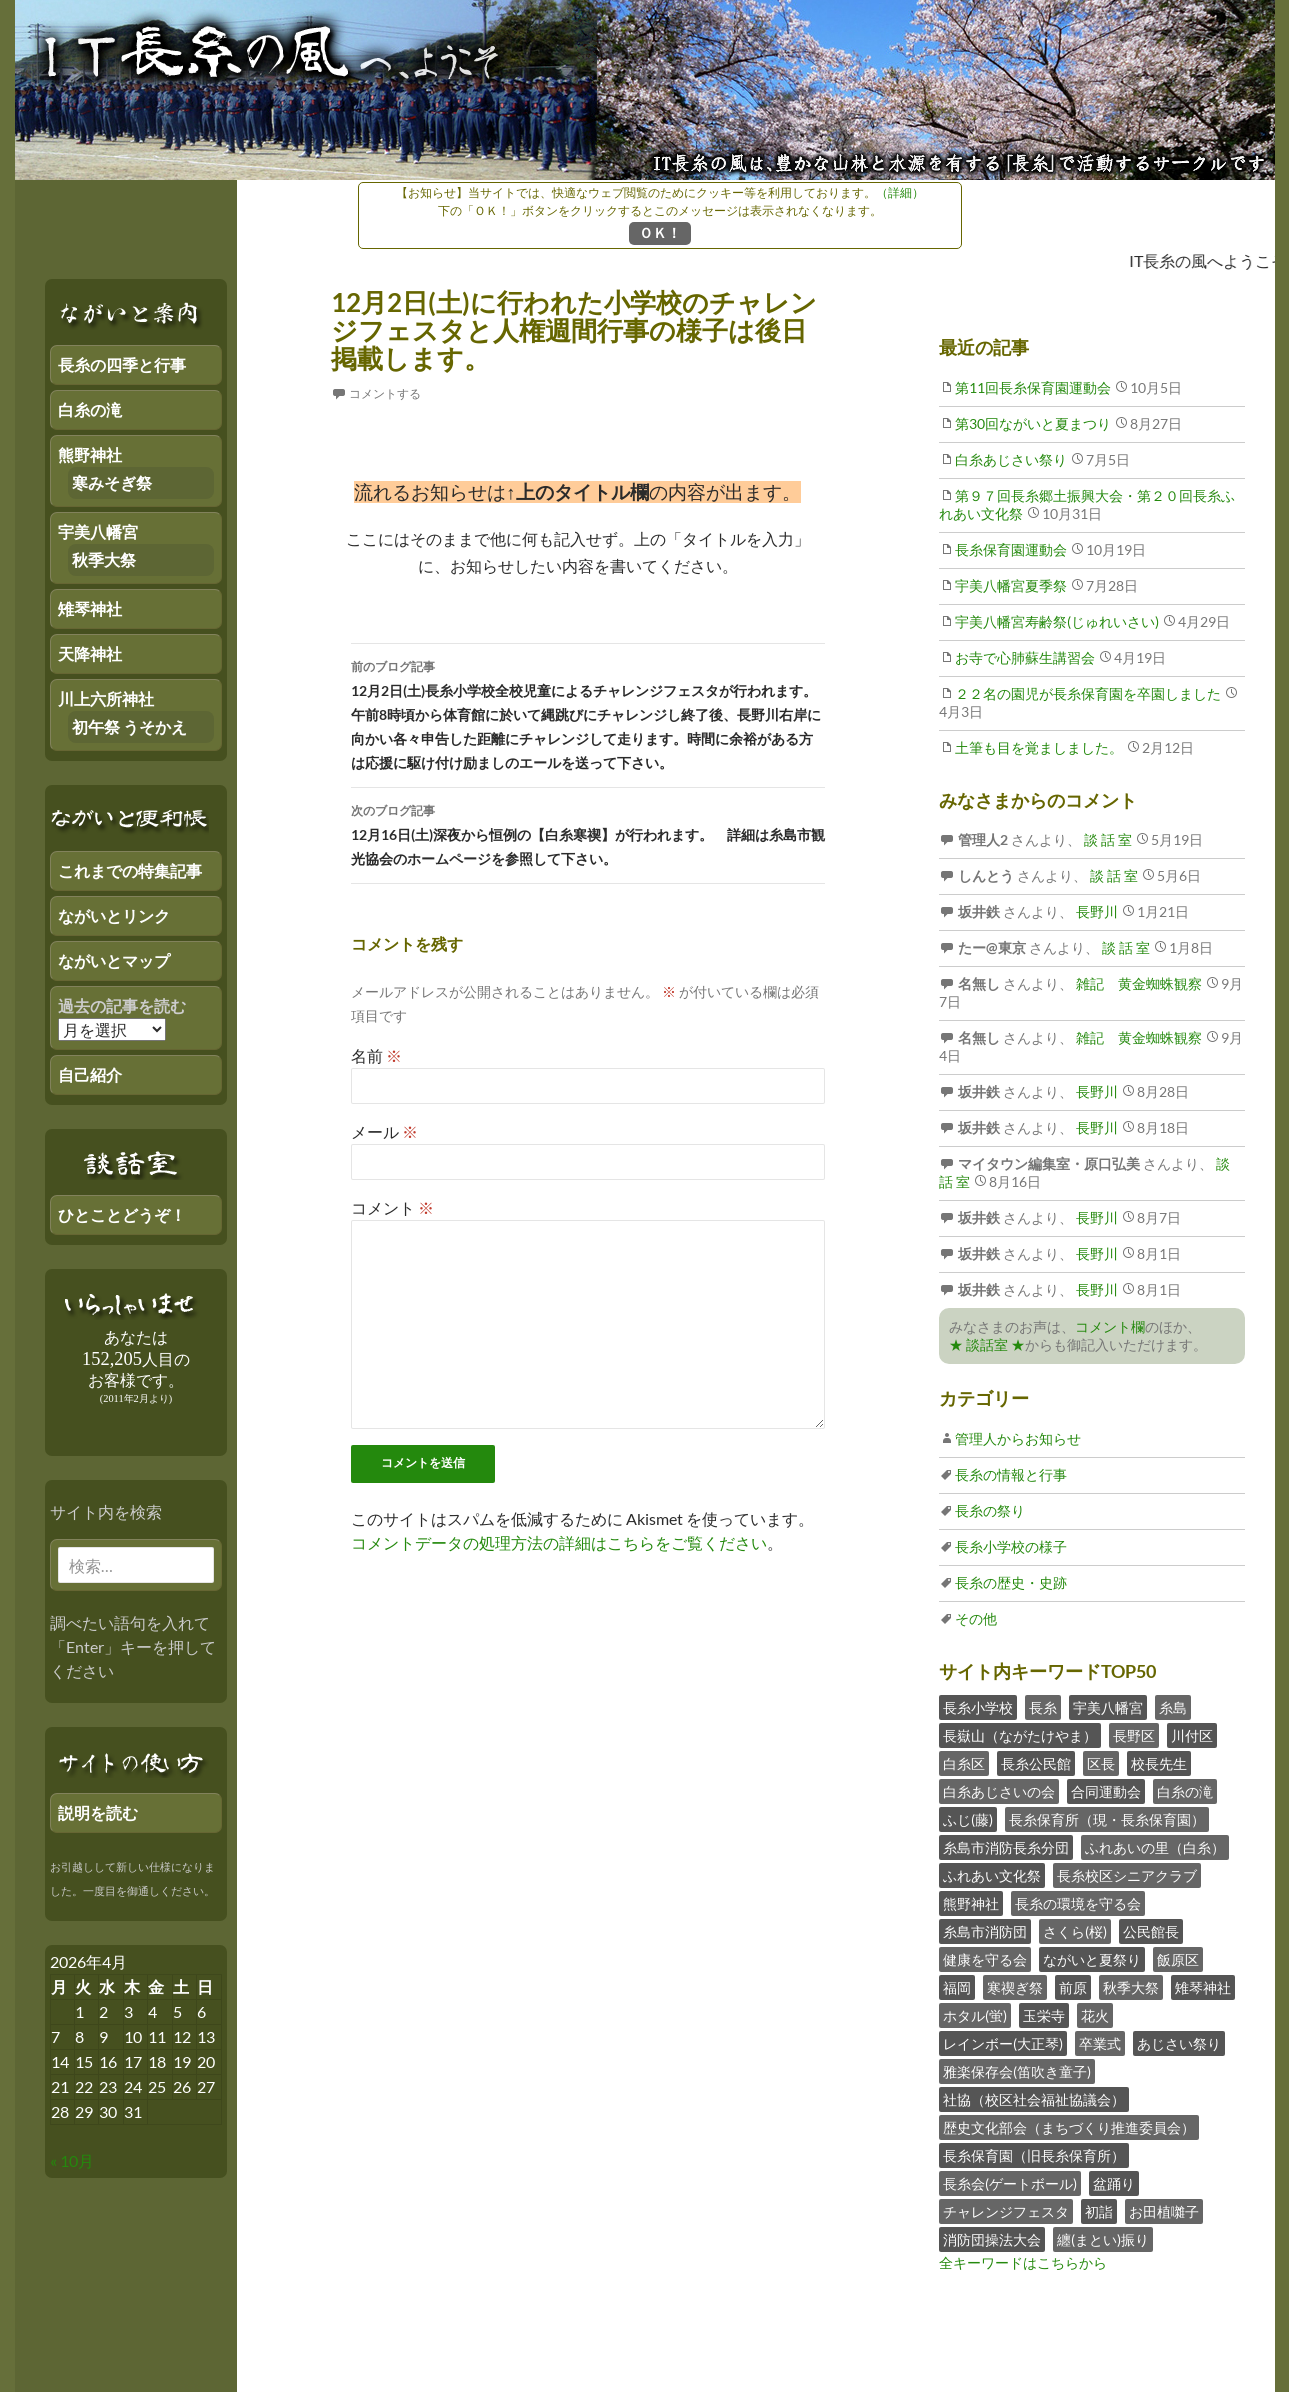  What do you see at coordinates (1173, 1707) in the screenshot?
I see `糸島` at bounding box center [1173, 1707].